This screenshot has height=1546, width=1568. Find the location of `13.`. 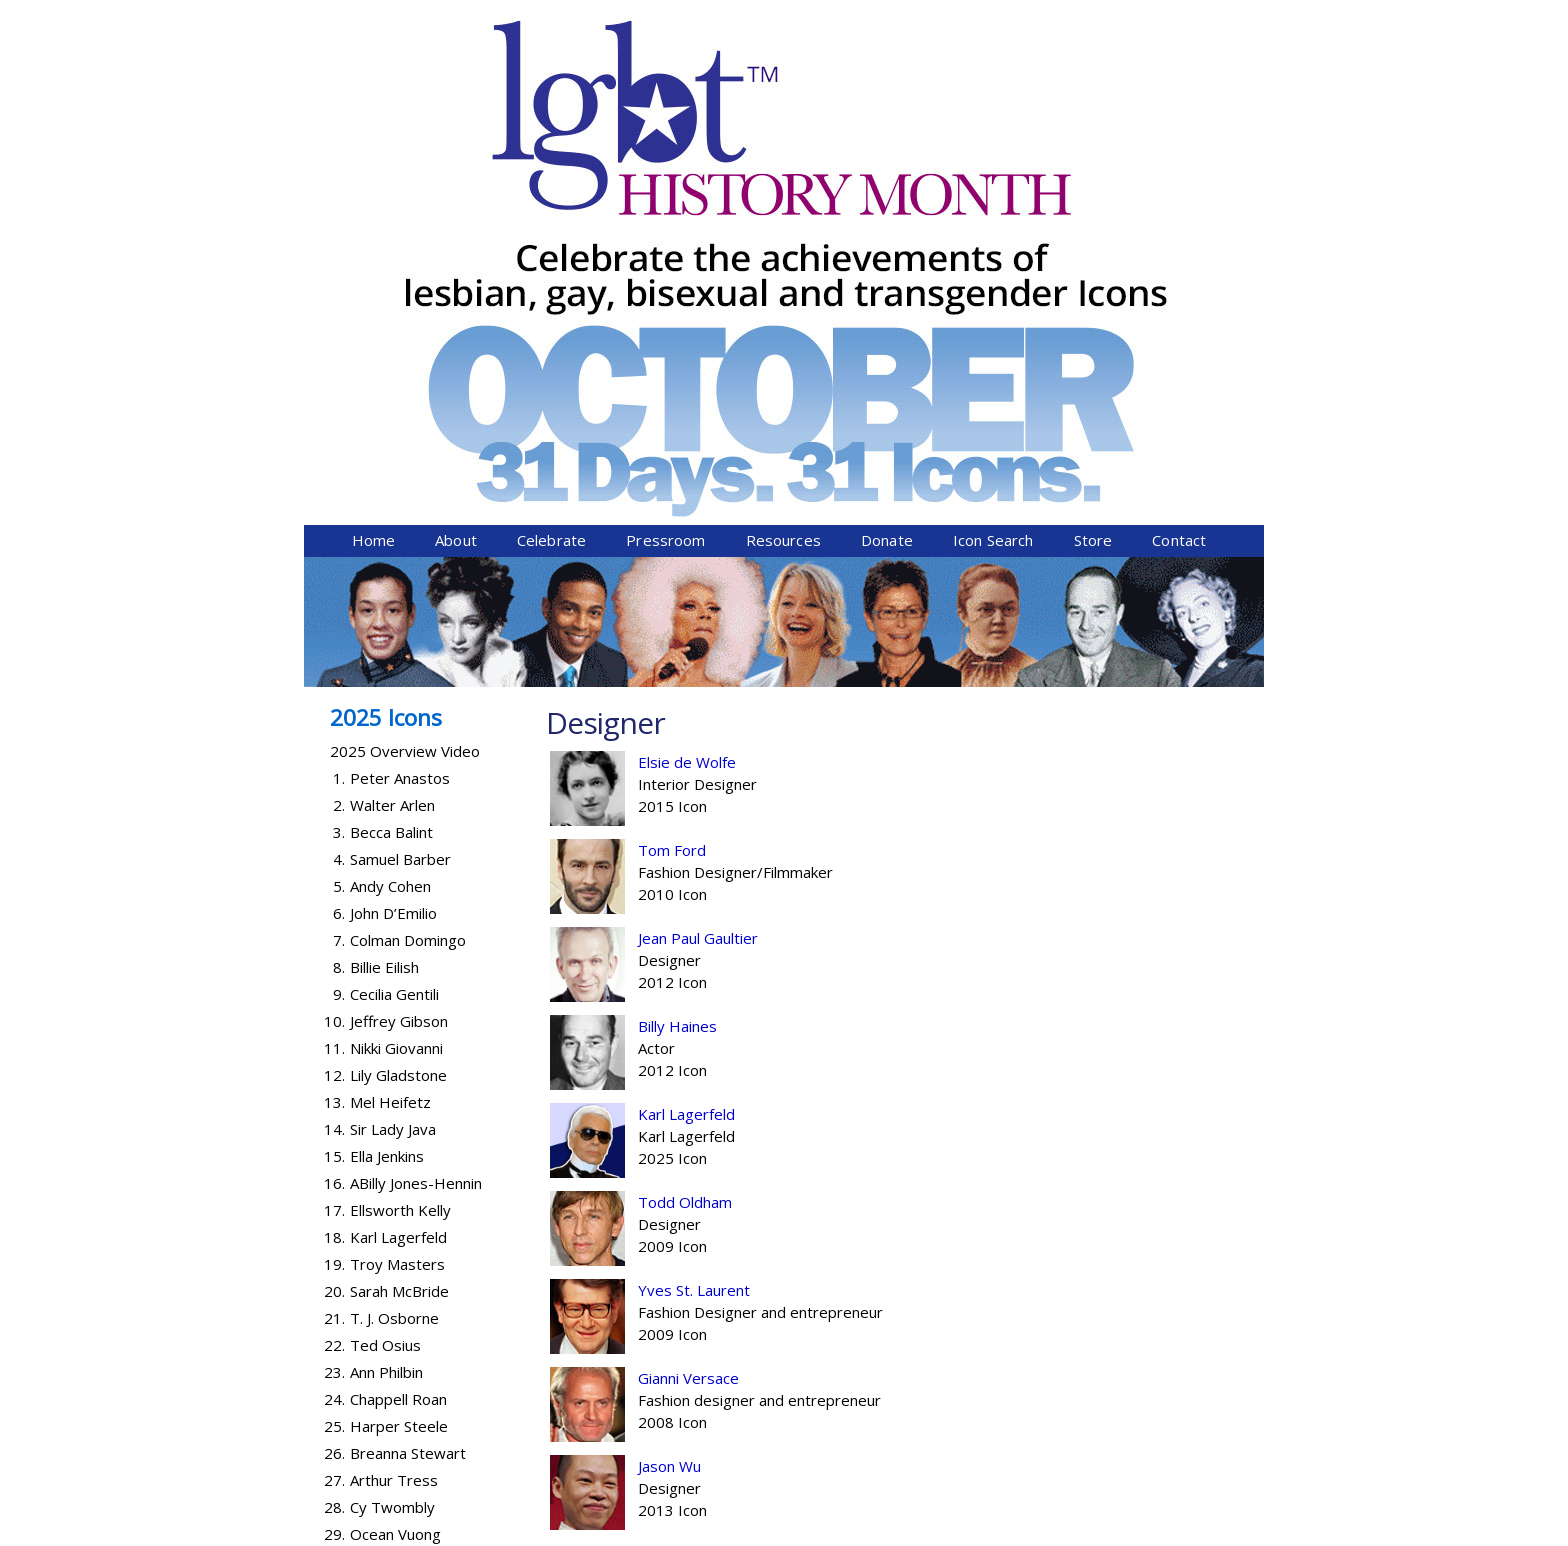

13. is located at coordinates (334, 753).